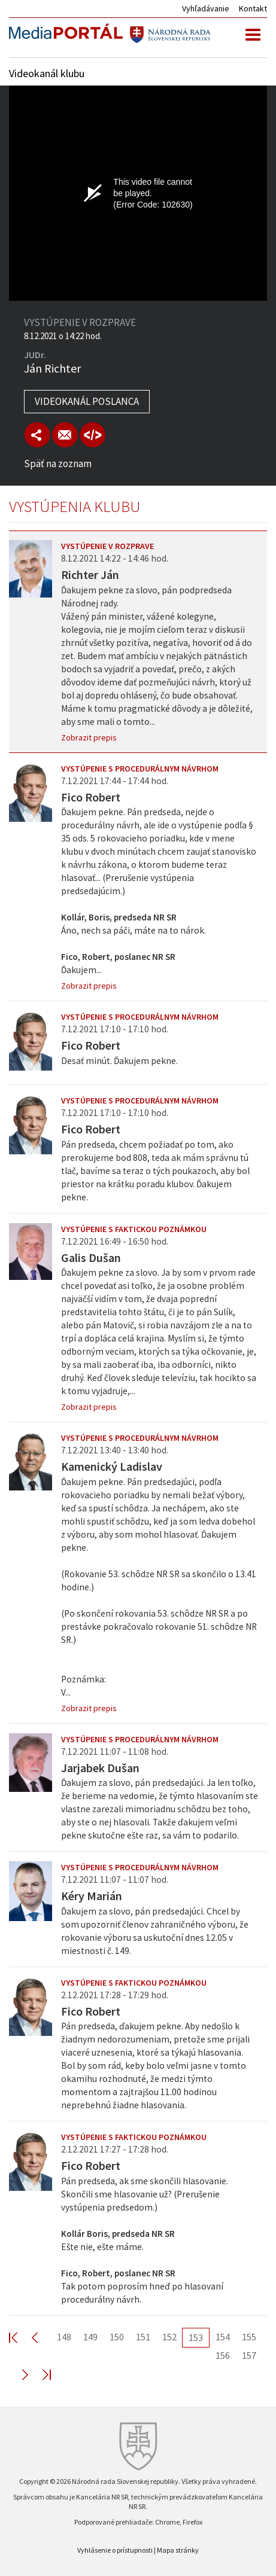  Describe the element at coordinates (115, 2549) in the screenshot. I see `Vyhlásenie o prístupnosti` at that location.